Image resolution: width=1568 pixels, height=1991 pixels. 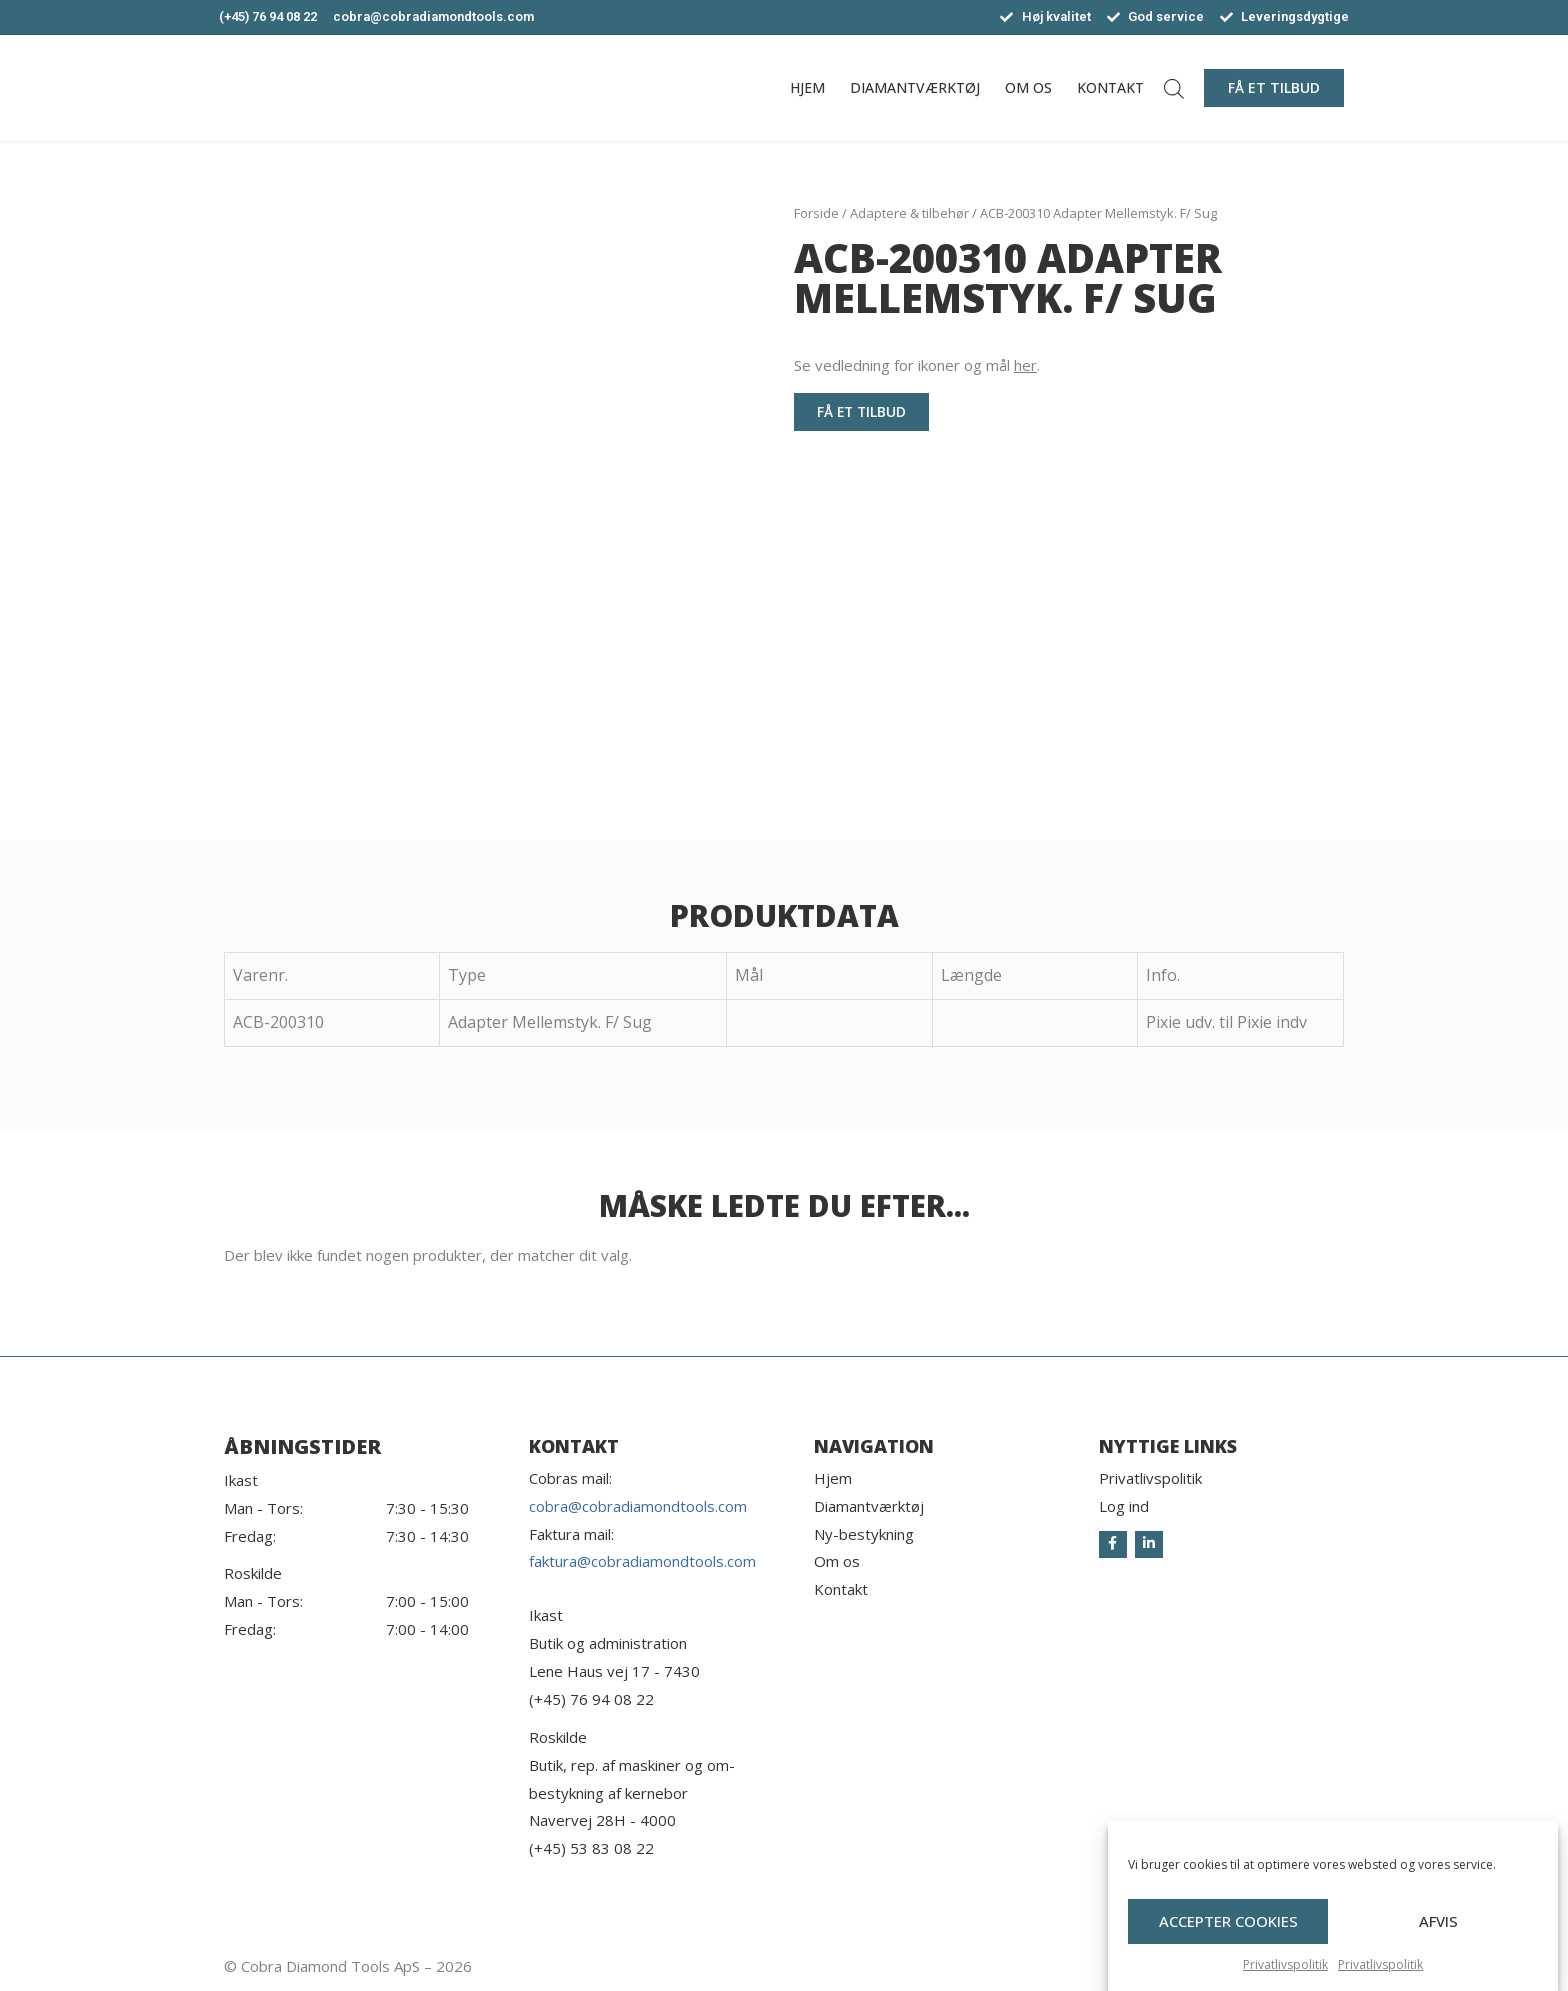 I want to click on Afvis, so click(x=1438, y=1955).